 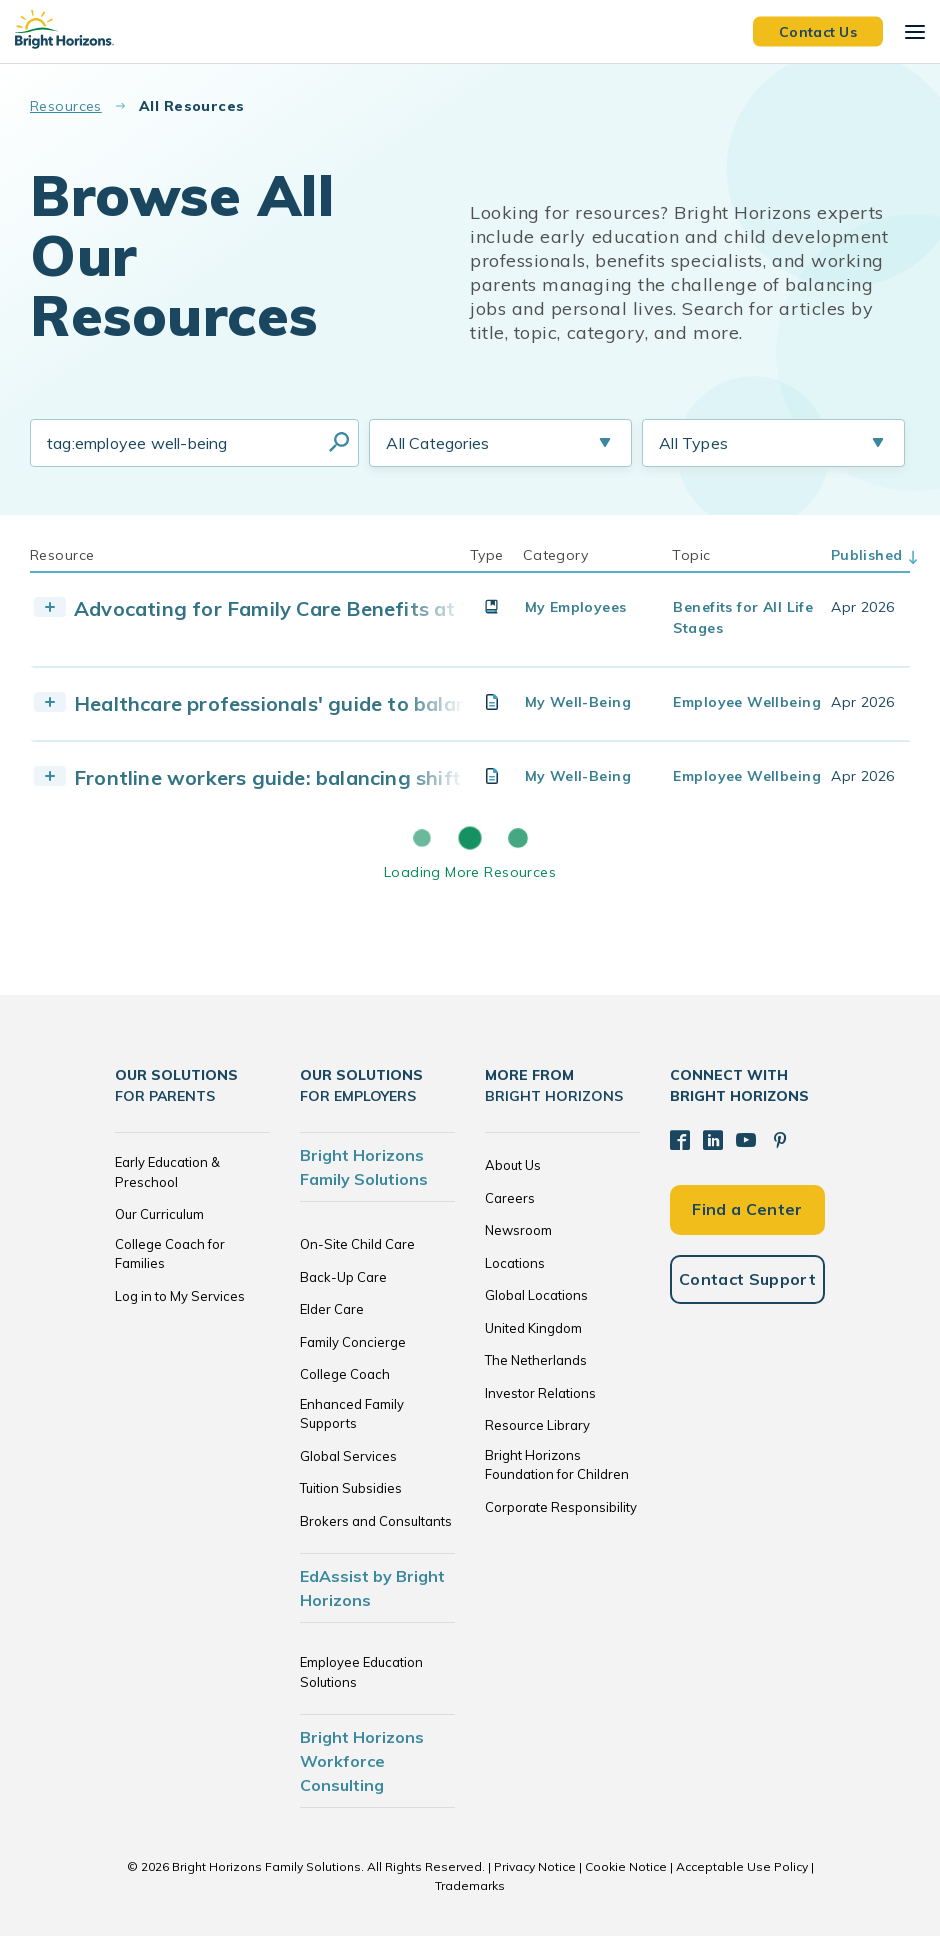 What do you see at coordinates (352, 1414) in the screenshot?
I see `Enhanced Family Supports` at bounding box center [352, 1414].